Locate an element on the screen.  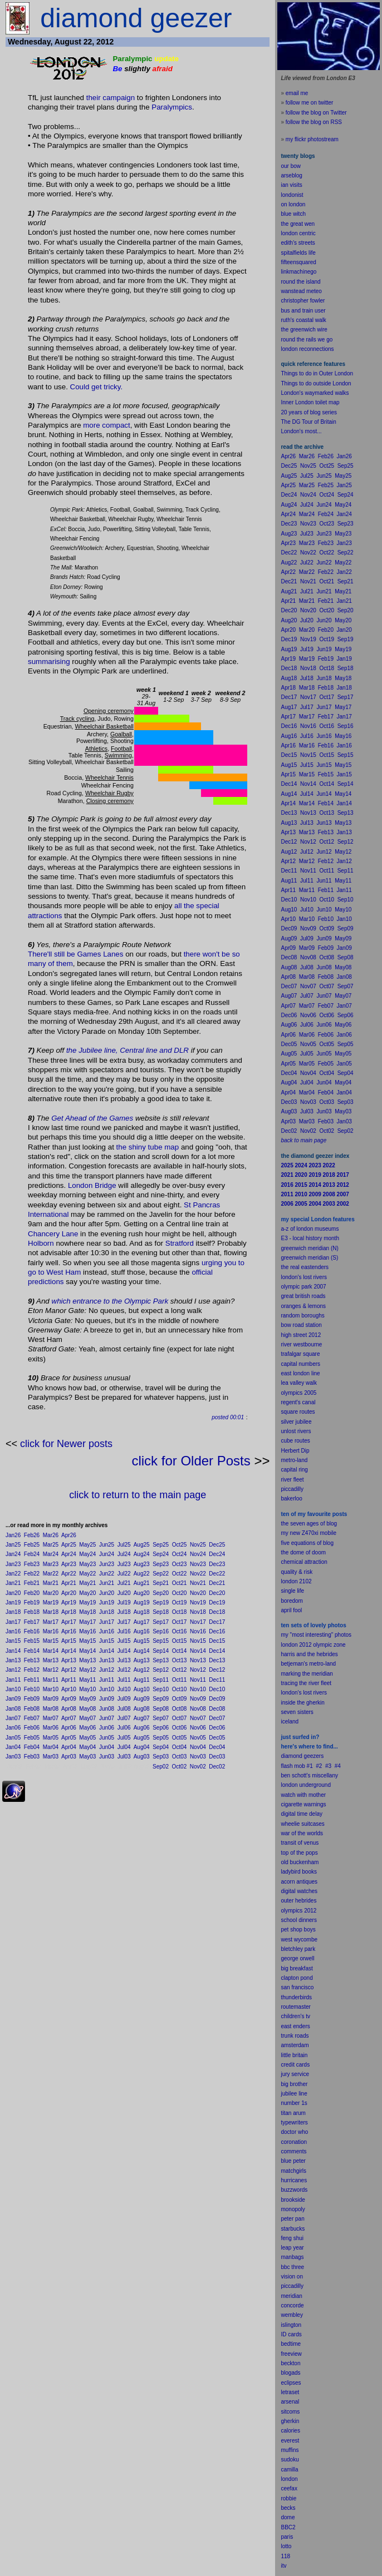
inside the gherkin is located at coordinates (302, 1703).